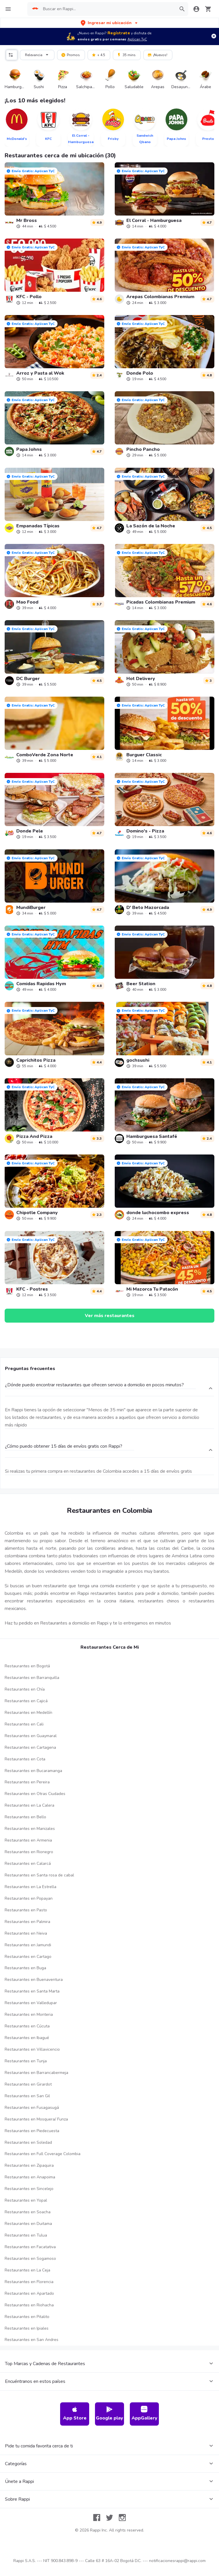  Describe the element at coordinates (157, 54) in the screenshot. I see `¡Nuevos!` at that location.